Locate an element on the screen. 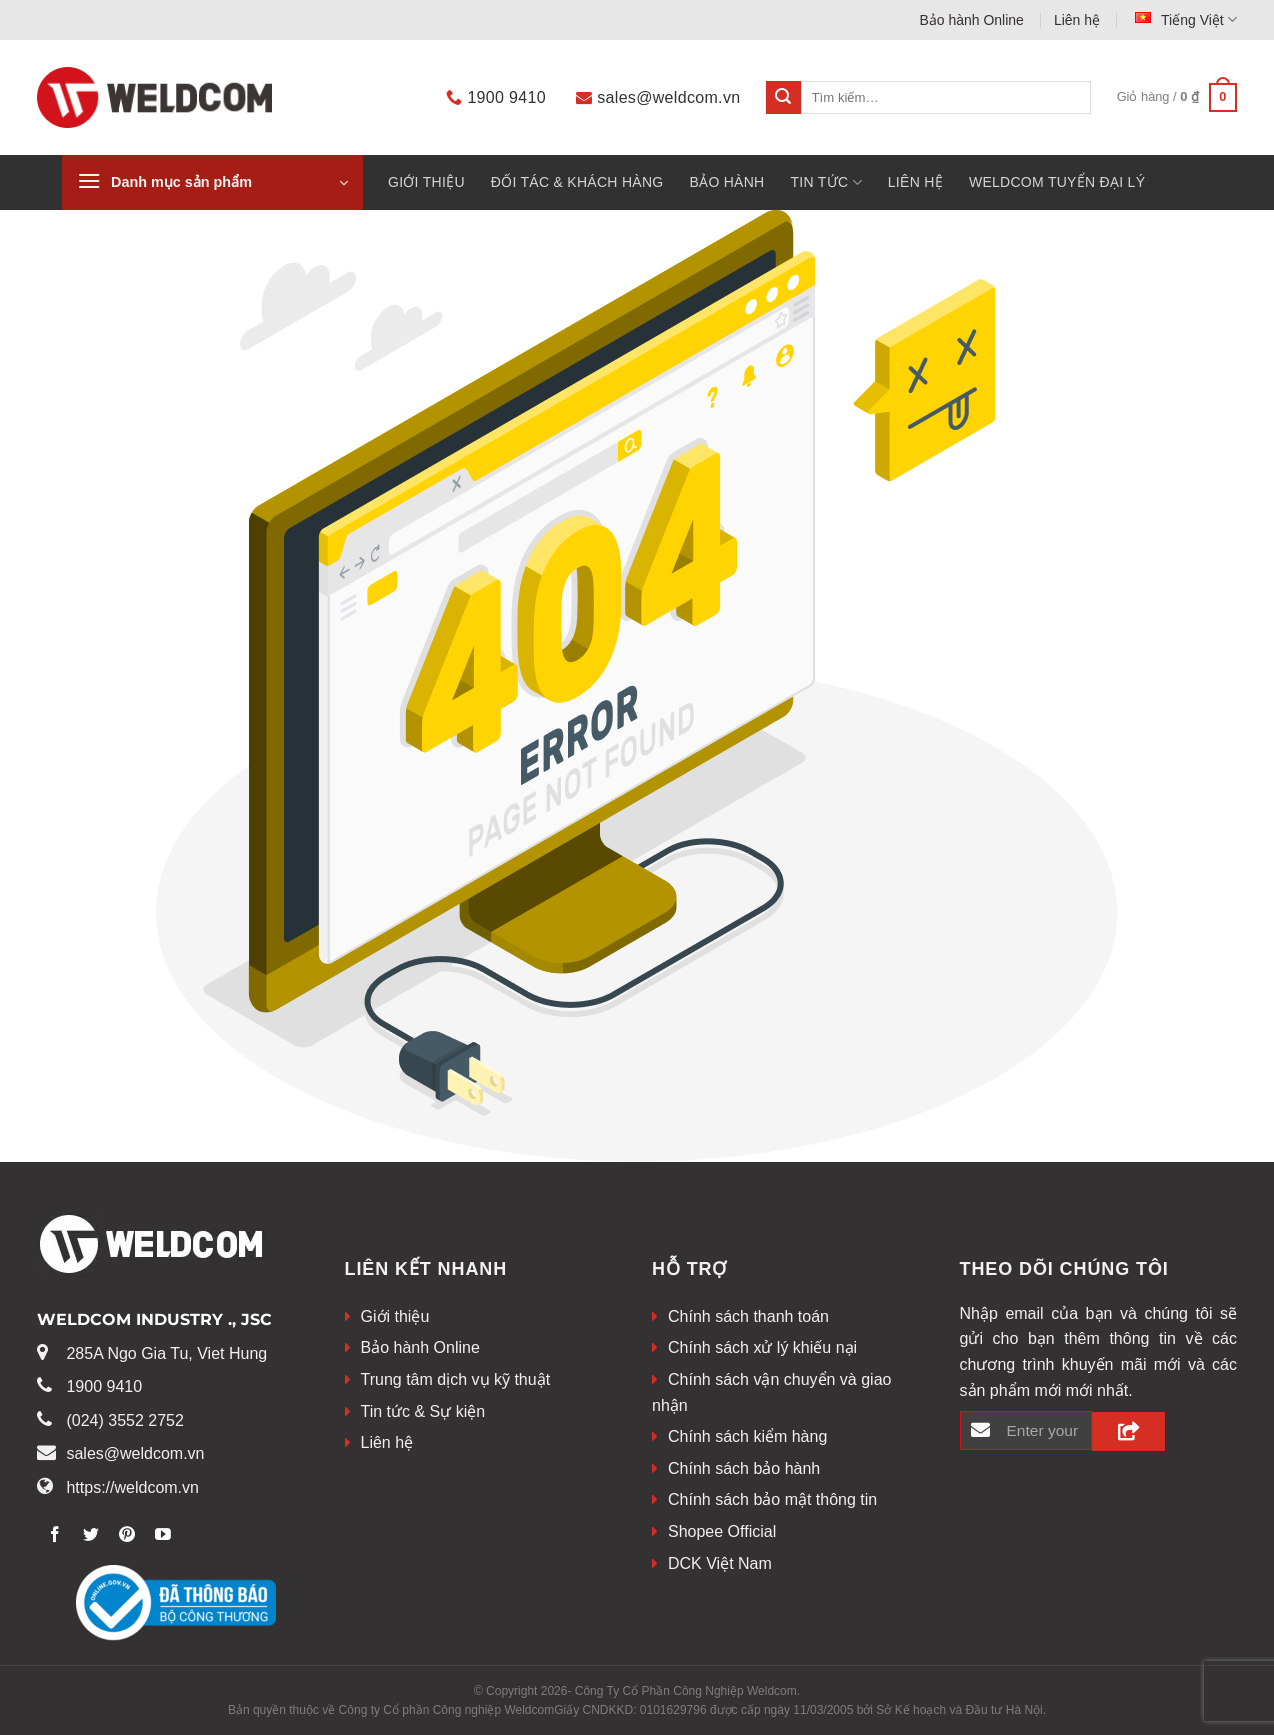 The image size is (1274, 1735). Chính sách vận chuyển và giao nhận is located at coordinates (771, 1392).